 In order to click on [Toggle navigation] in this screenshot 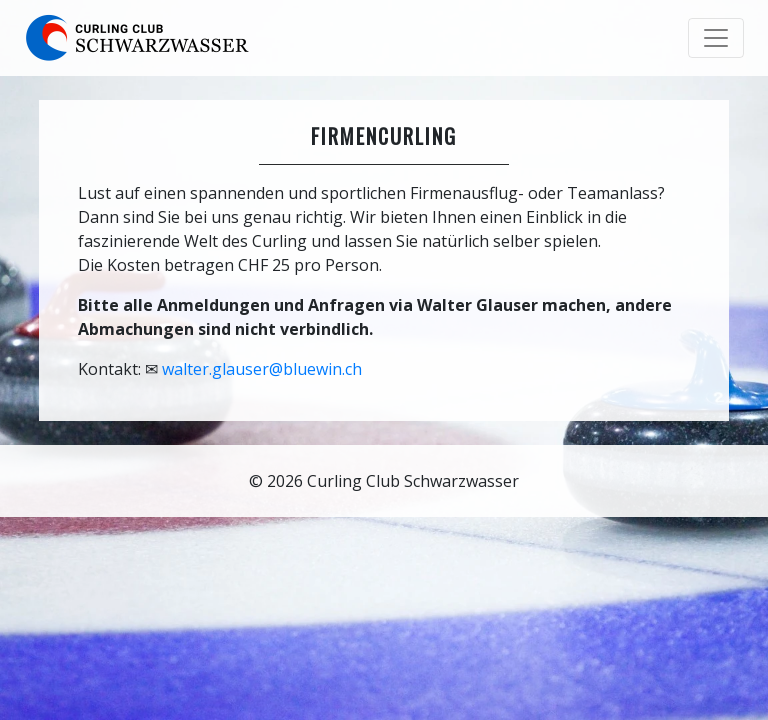, I will do `click(716, 38)`.